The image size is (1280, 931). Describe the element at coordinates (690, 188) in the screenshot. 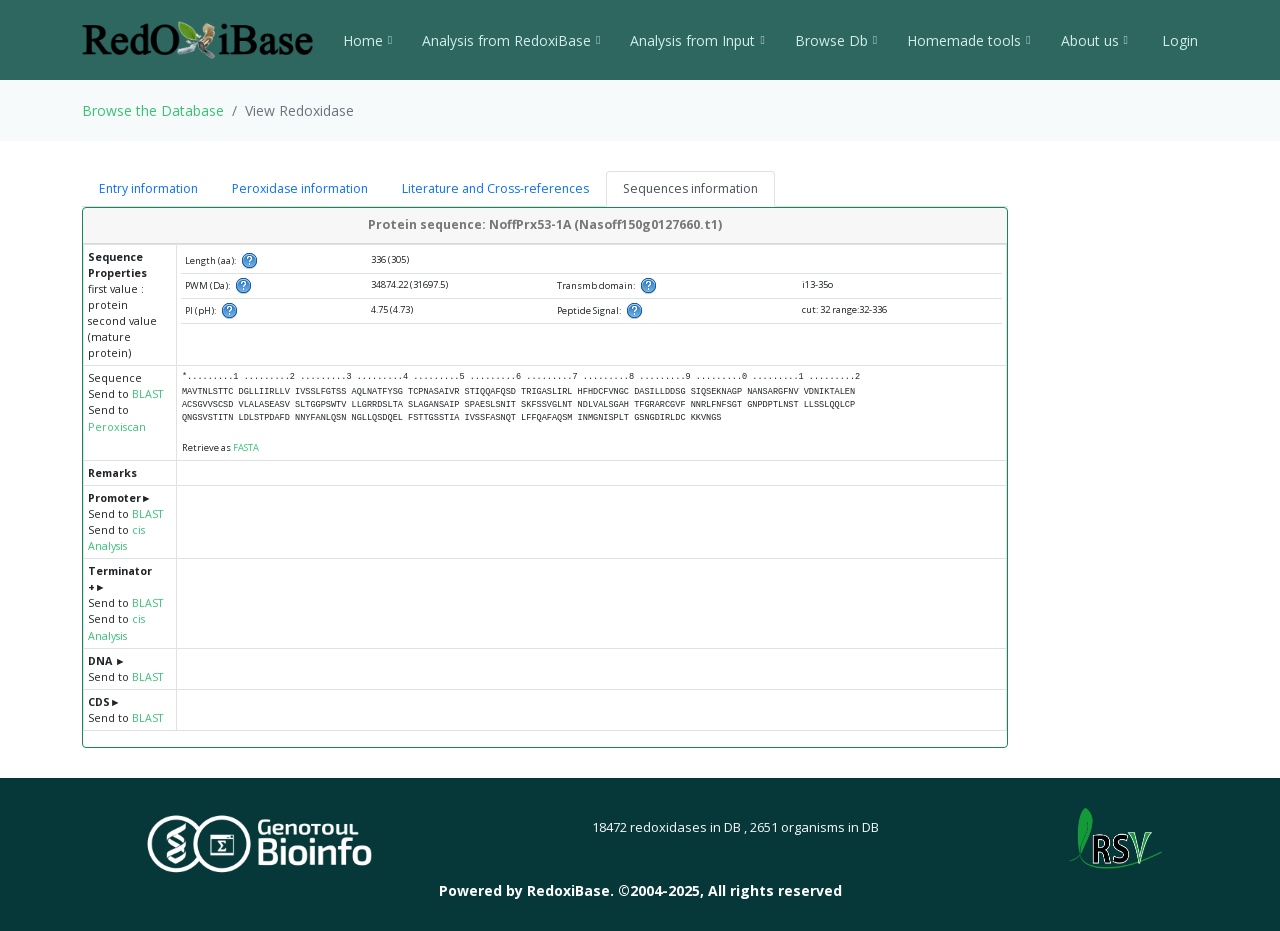

I see `Sequences information [tab]` at that location.